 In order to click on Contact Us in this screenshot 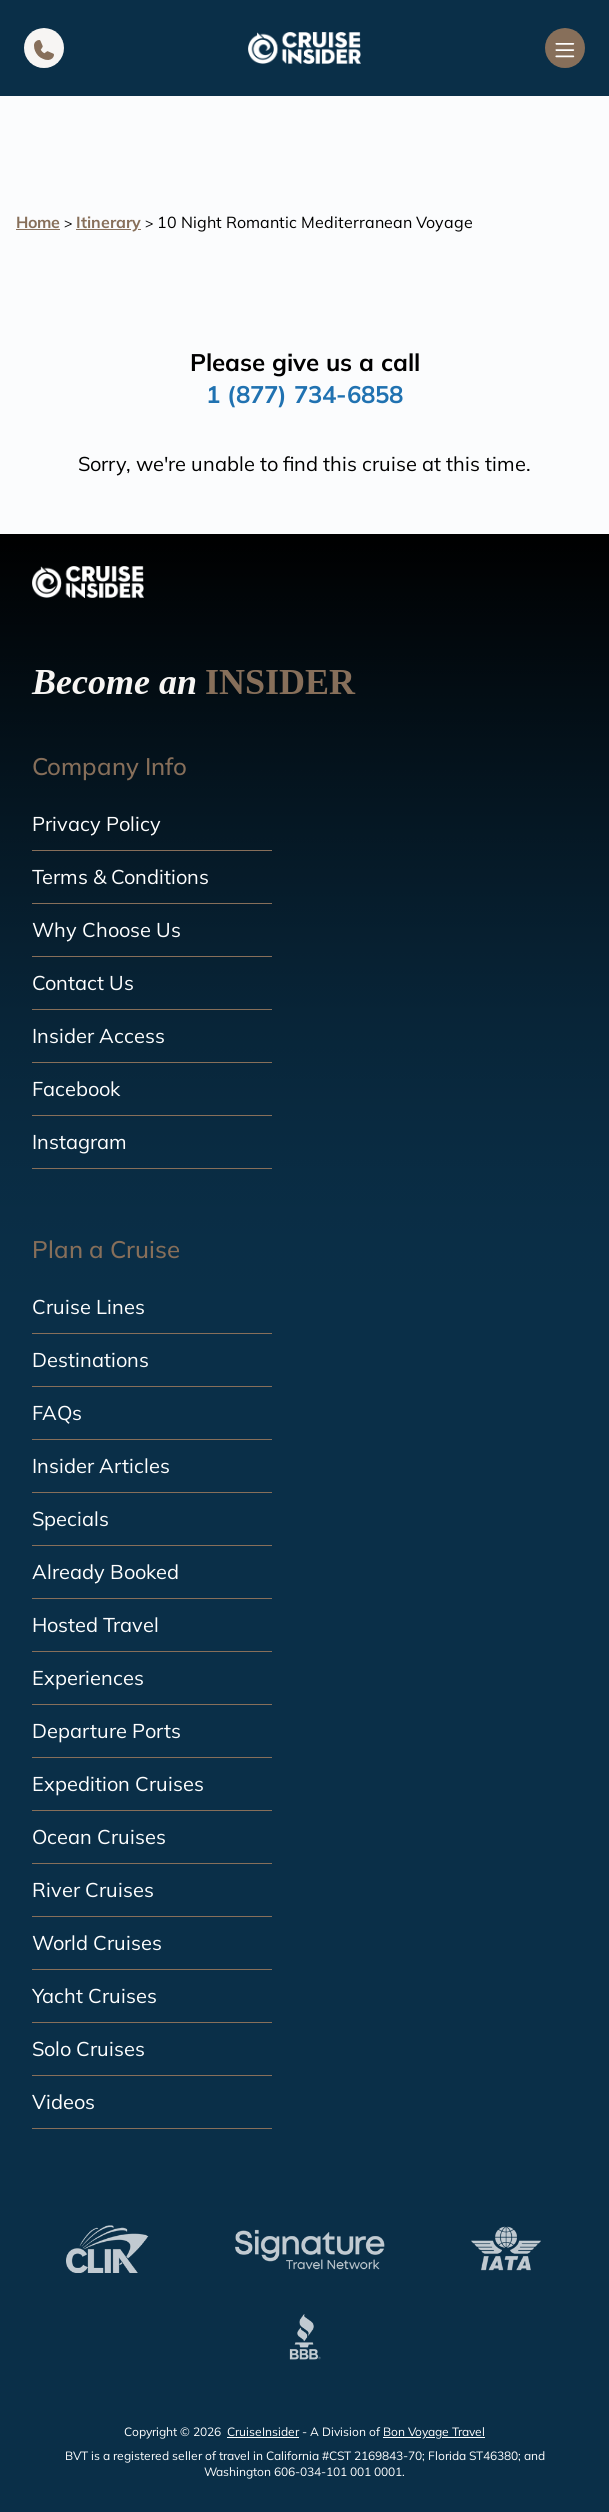, I will do `click(83, 982)`.